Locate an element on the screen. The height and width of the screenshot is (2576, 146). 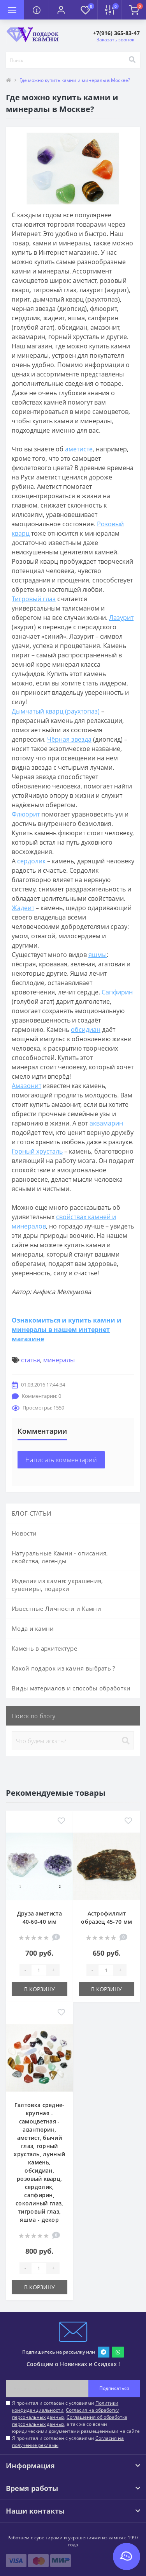
Чёрная звезда is located at coordinates (69, 739).